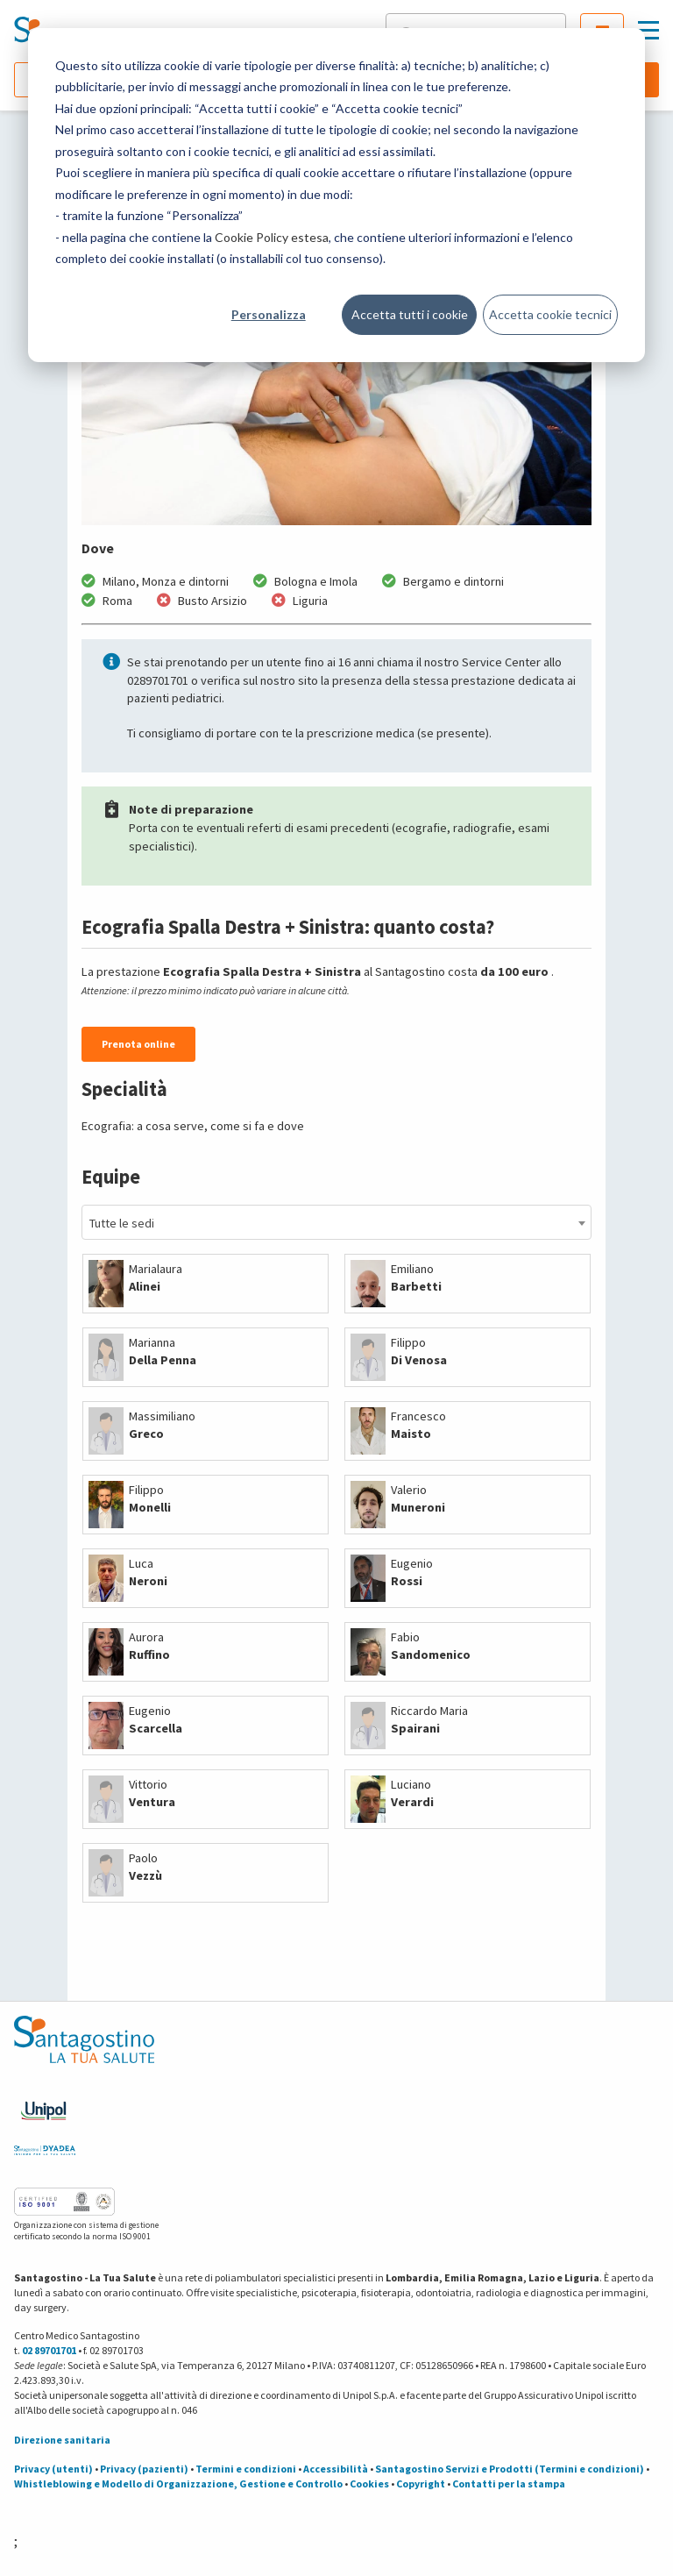 This screenshot has width=673, height=2576. I want to click on [combobox], so click(336, 1222).